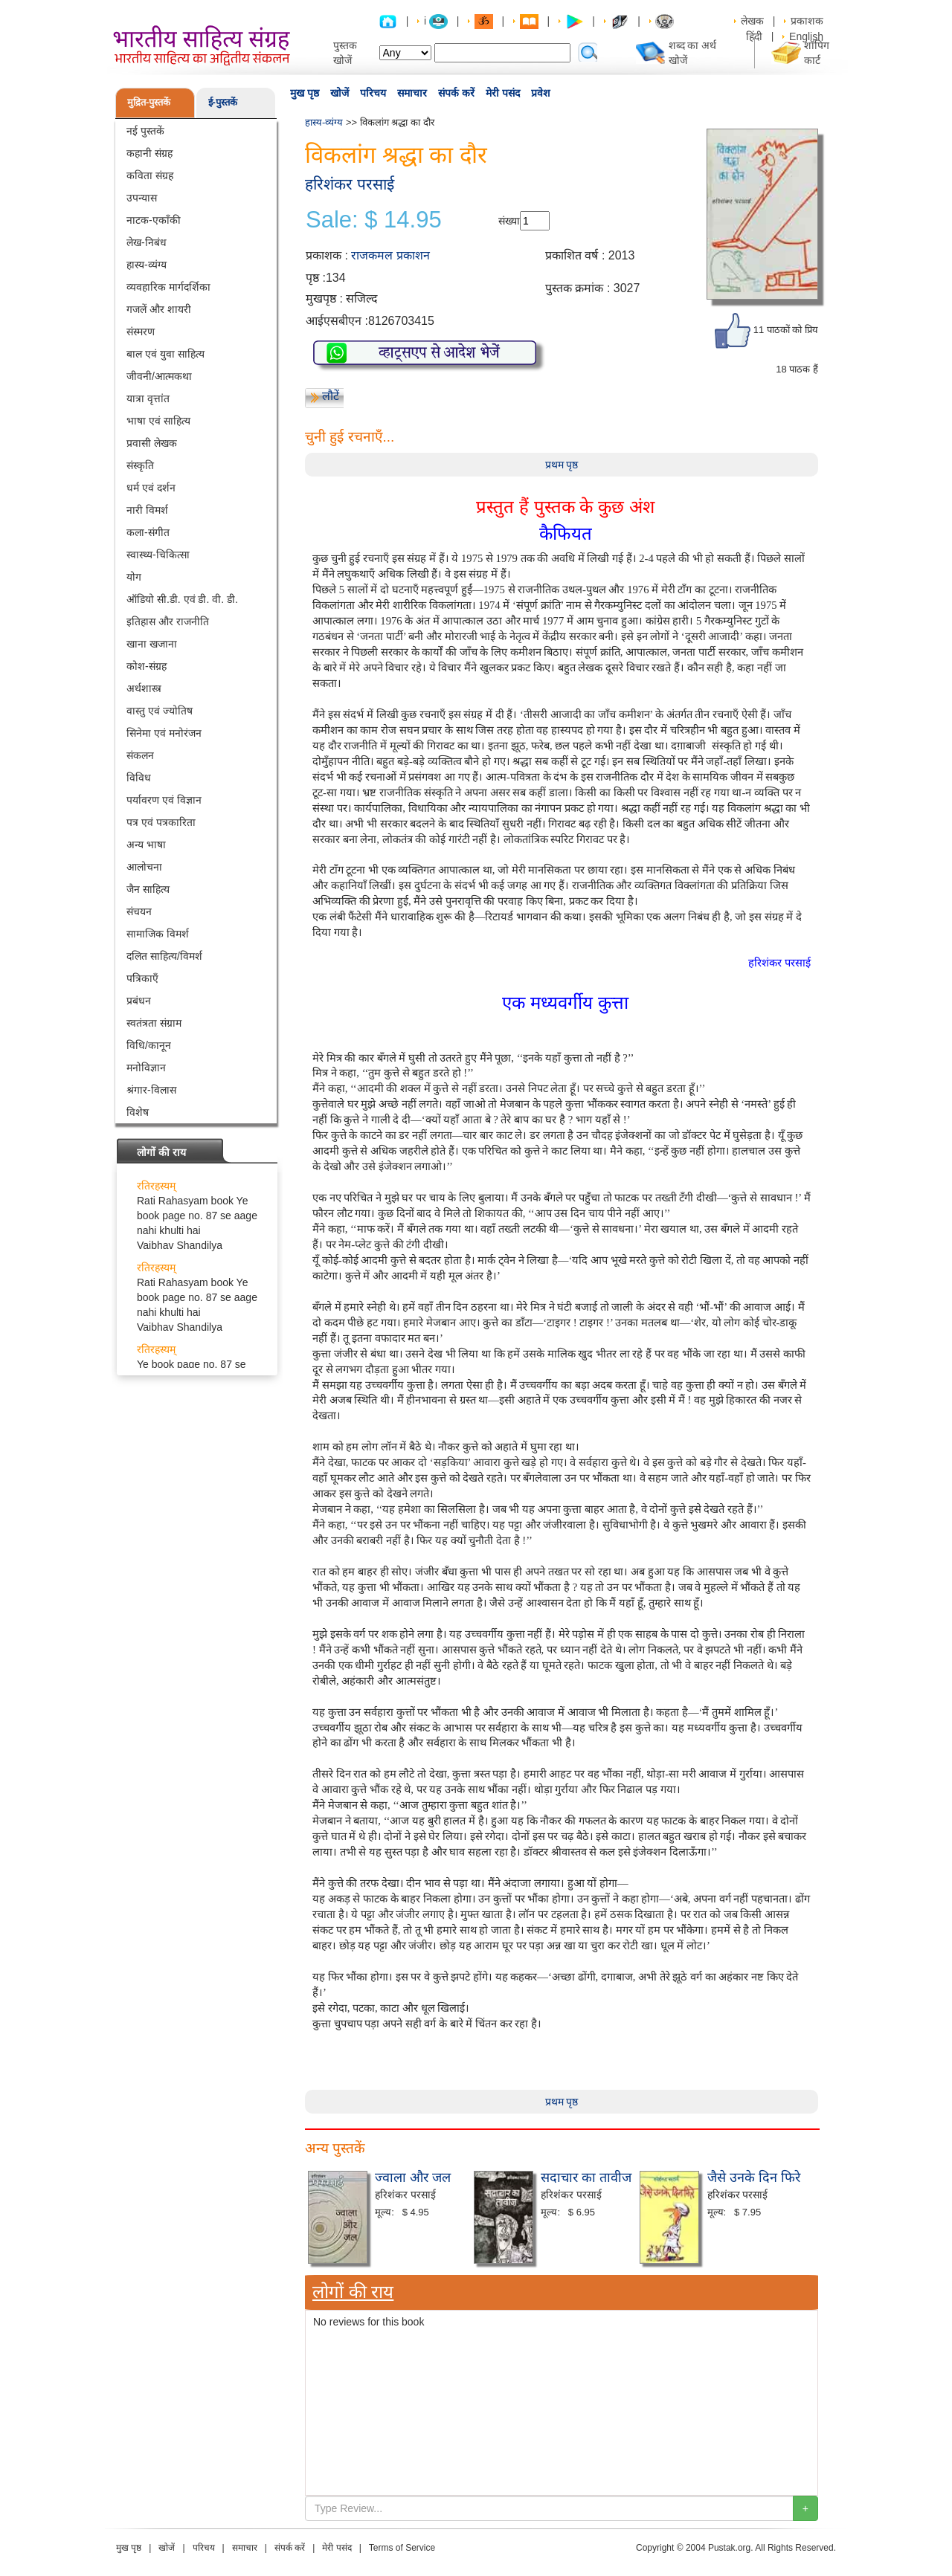  I want to click on प्रवासी लेखक, so click(151, 443).